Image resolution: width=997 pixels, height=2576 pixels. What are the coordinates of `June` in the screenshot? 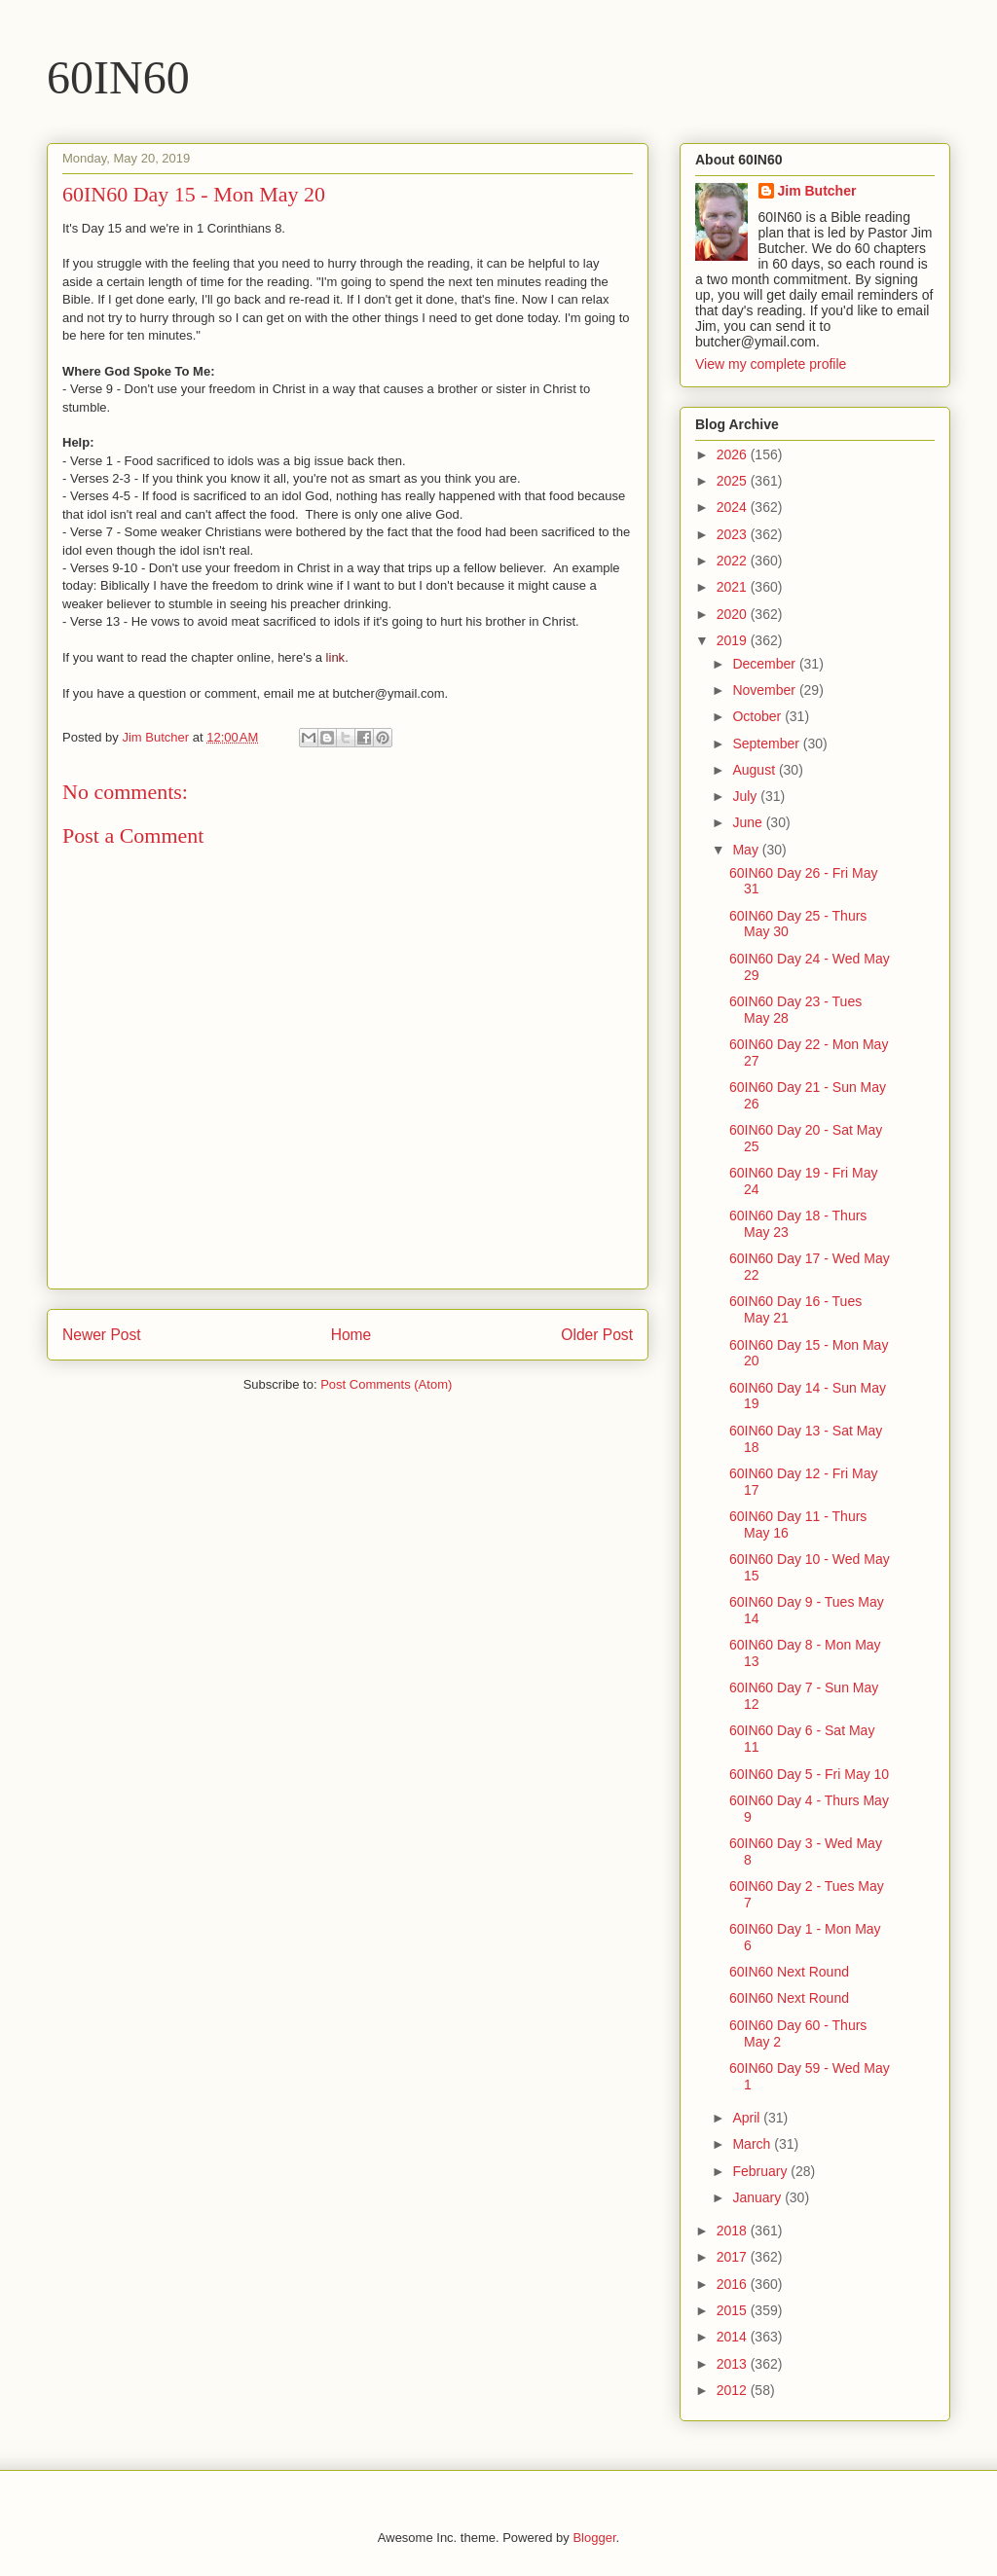 It's located at (748, 822).